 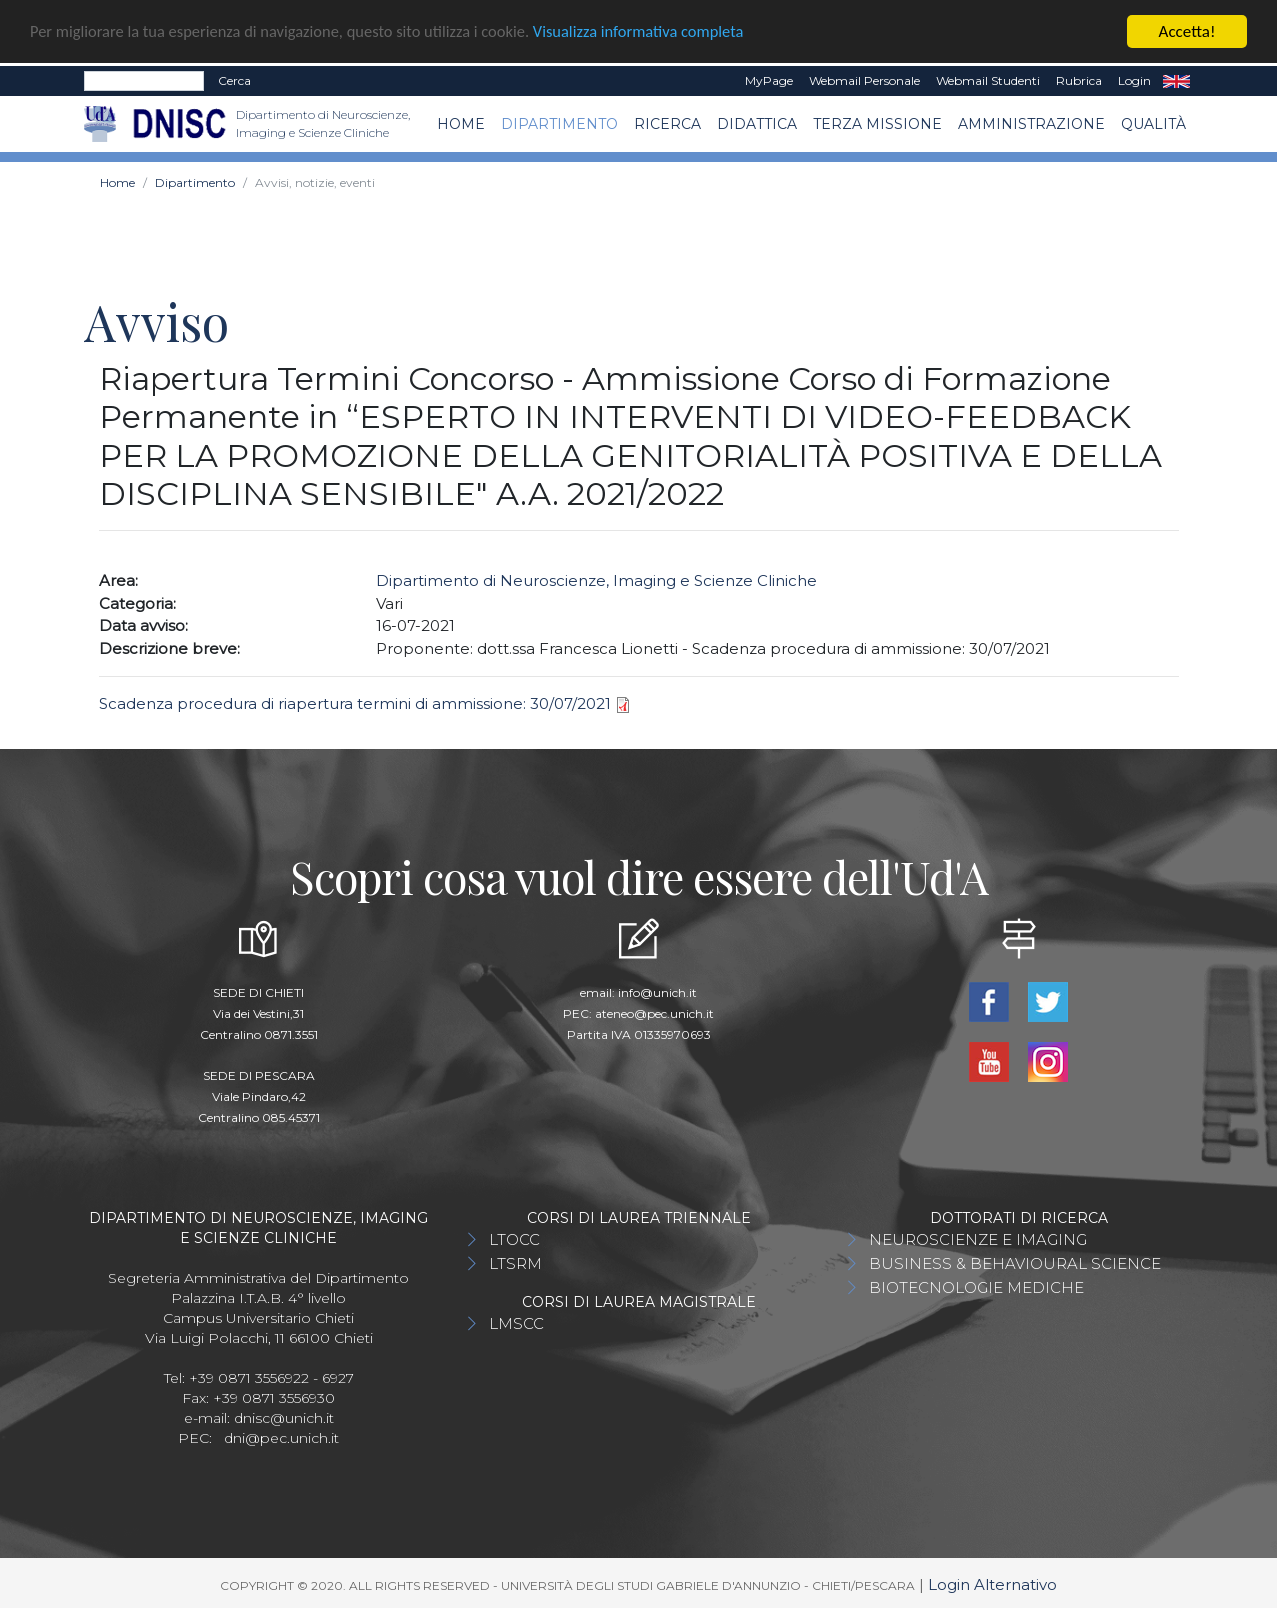 What do you see at coordinates (657, 991) in the screenshot?
I see `info@unich.it` at bounding box center [657, 991].